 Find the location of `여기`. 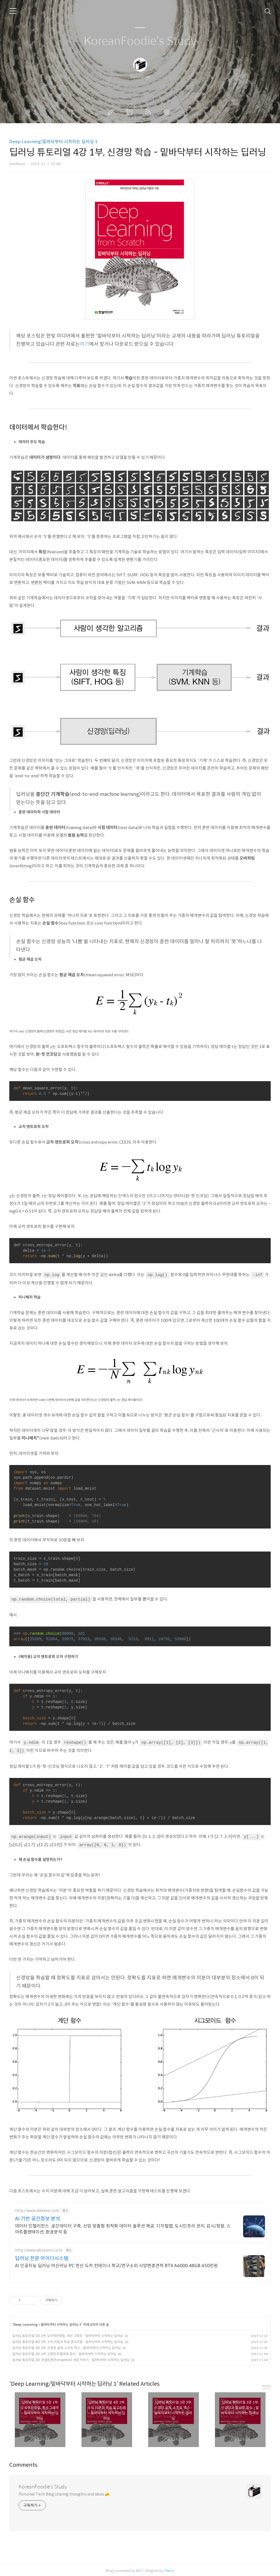

여기 is located at coordinates (84, 344).